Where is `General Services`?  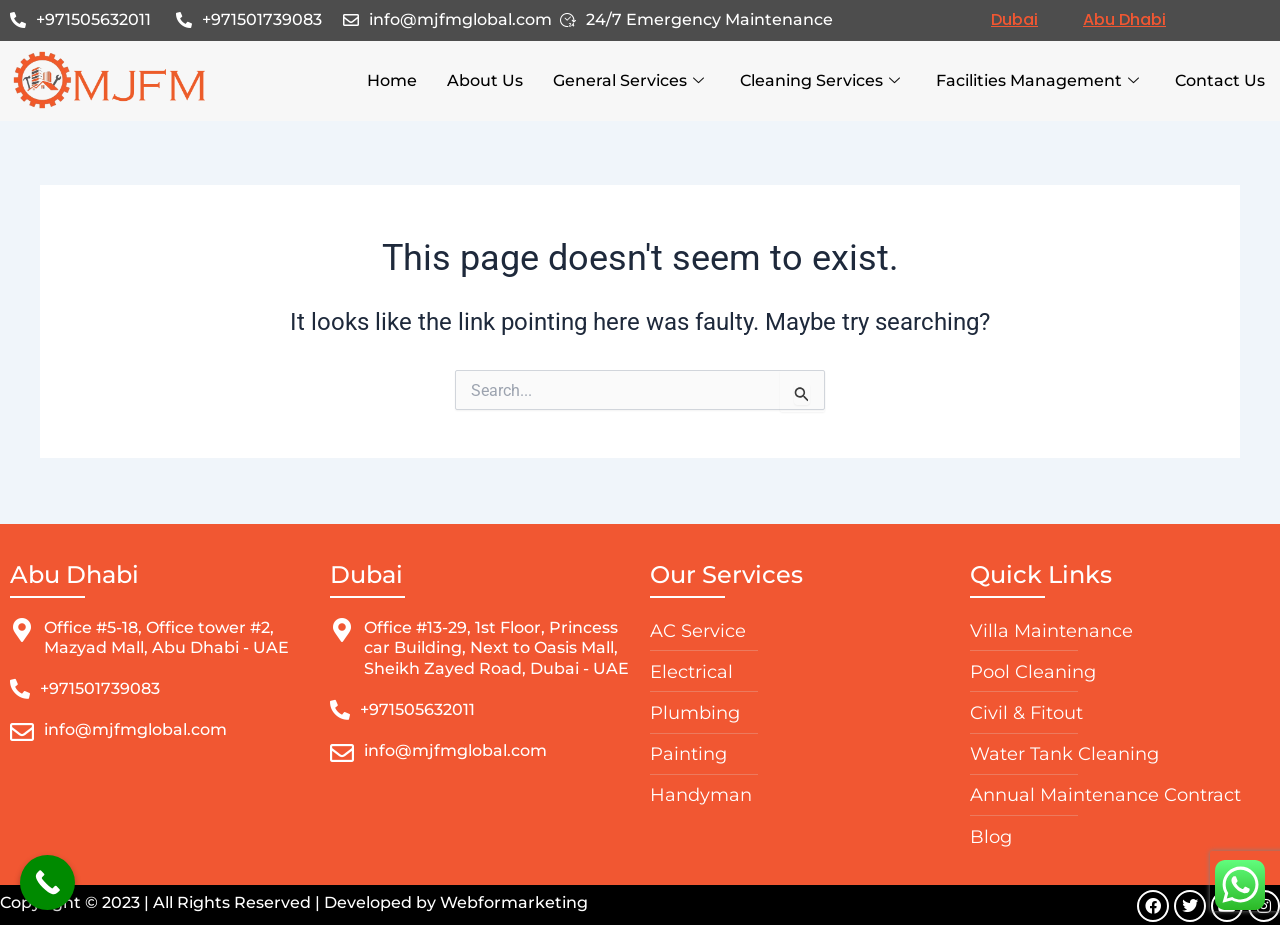 General Services is located at coordinates (628, 81).